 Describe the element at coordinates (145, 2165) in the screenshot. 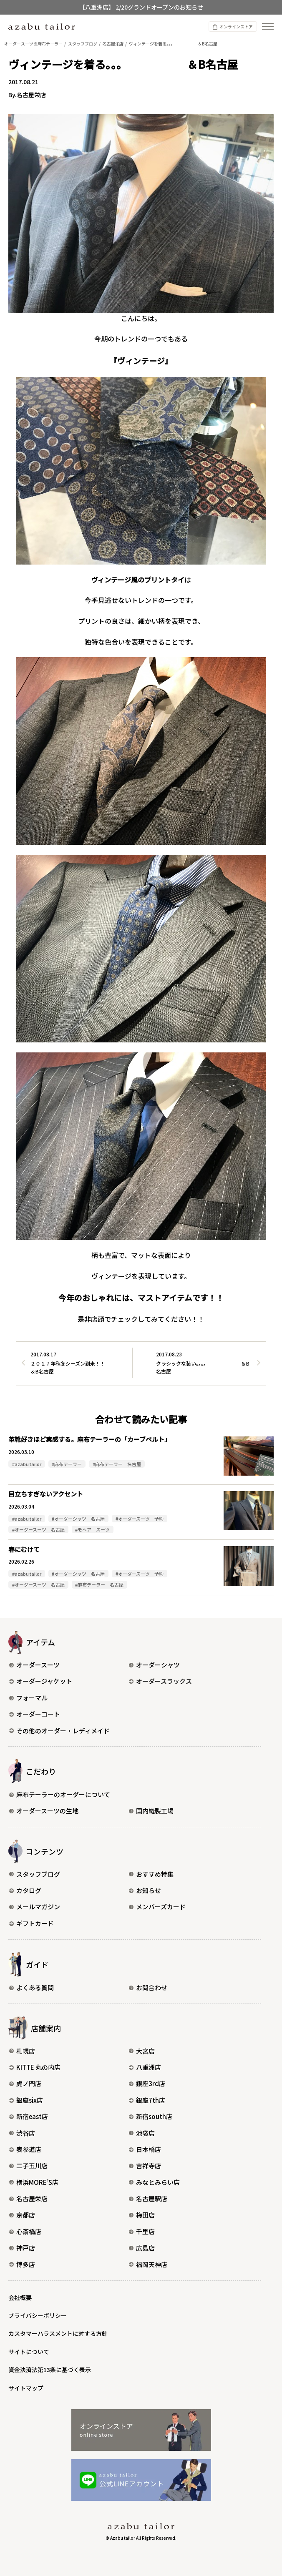

I see `吉祥寺店` at that location.